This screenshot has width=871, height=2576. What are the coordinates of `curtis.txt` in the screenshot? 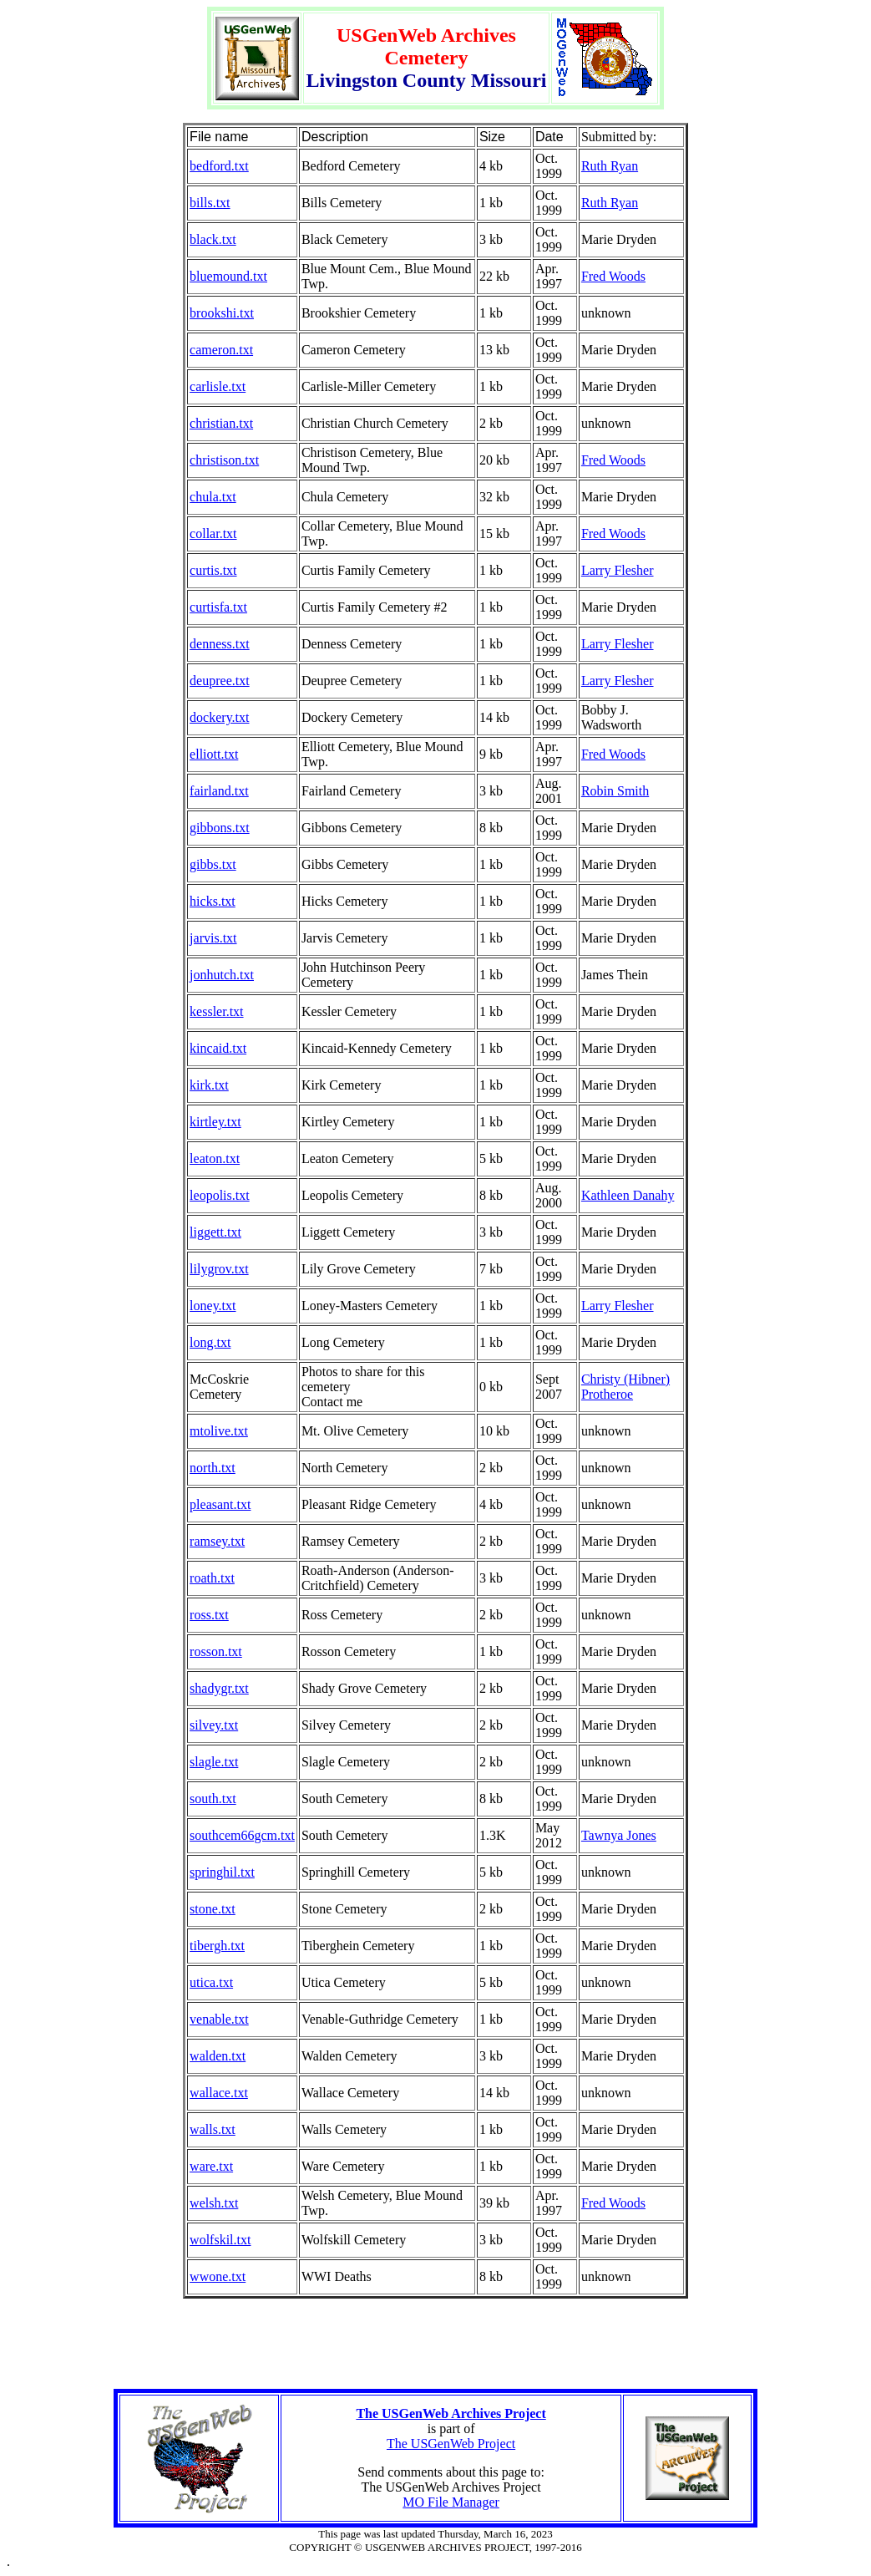 It's located at (213, 570).